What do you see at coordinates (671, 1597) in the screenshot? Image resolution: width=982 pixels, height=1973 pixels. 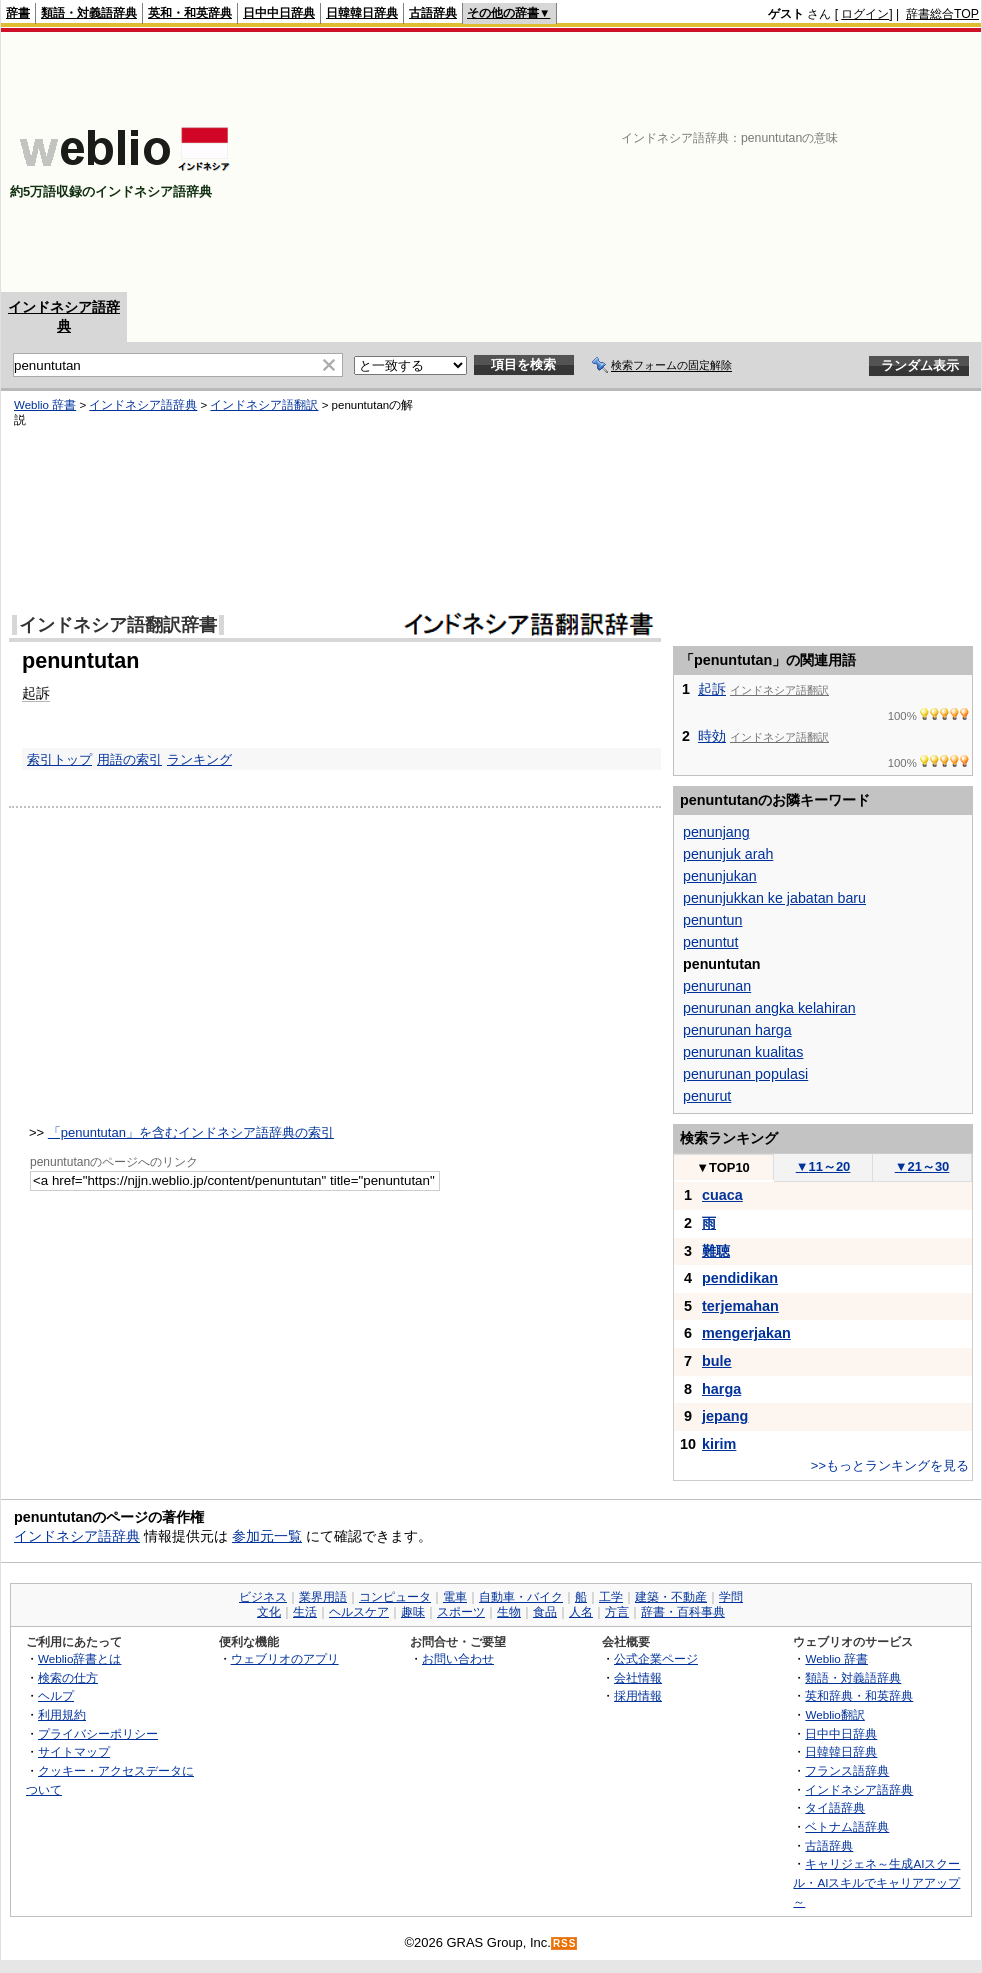 I see `建築・不動産` at bounding box center [671, 1597].